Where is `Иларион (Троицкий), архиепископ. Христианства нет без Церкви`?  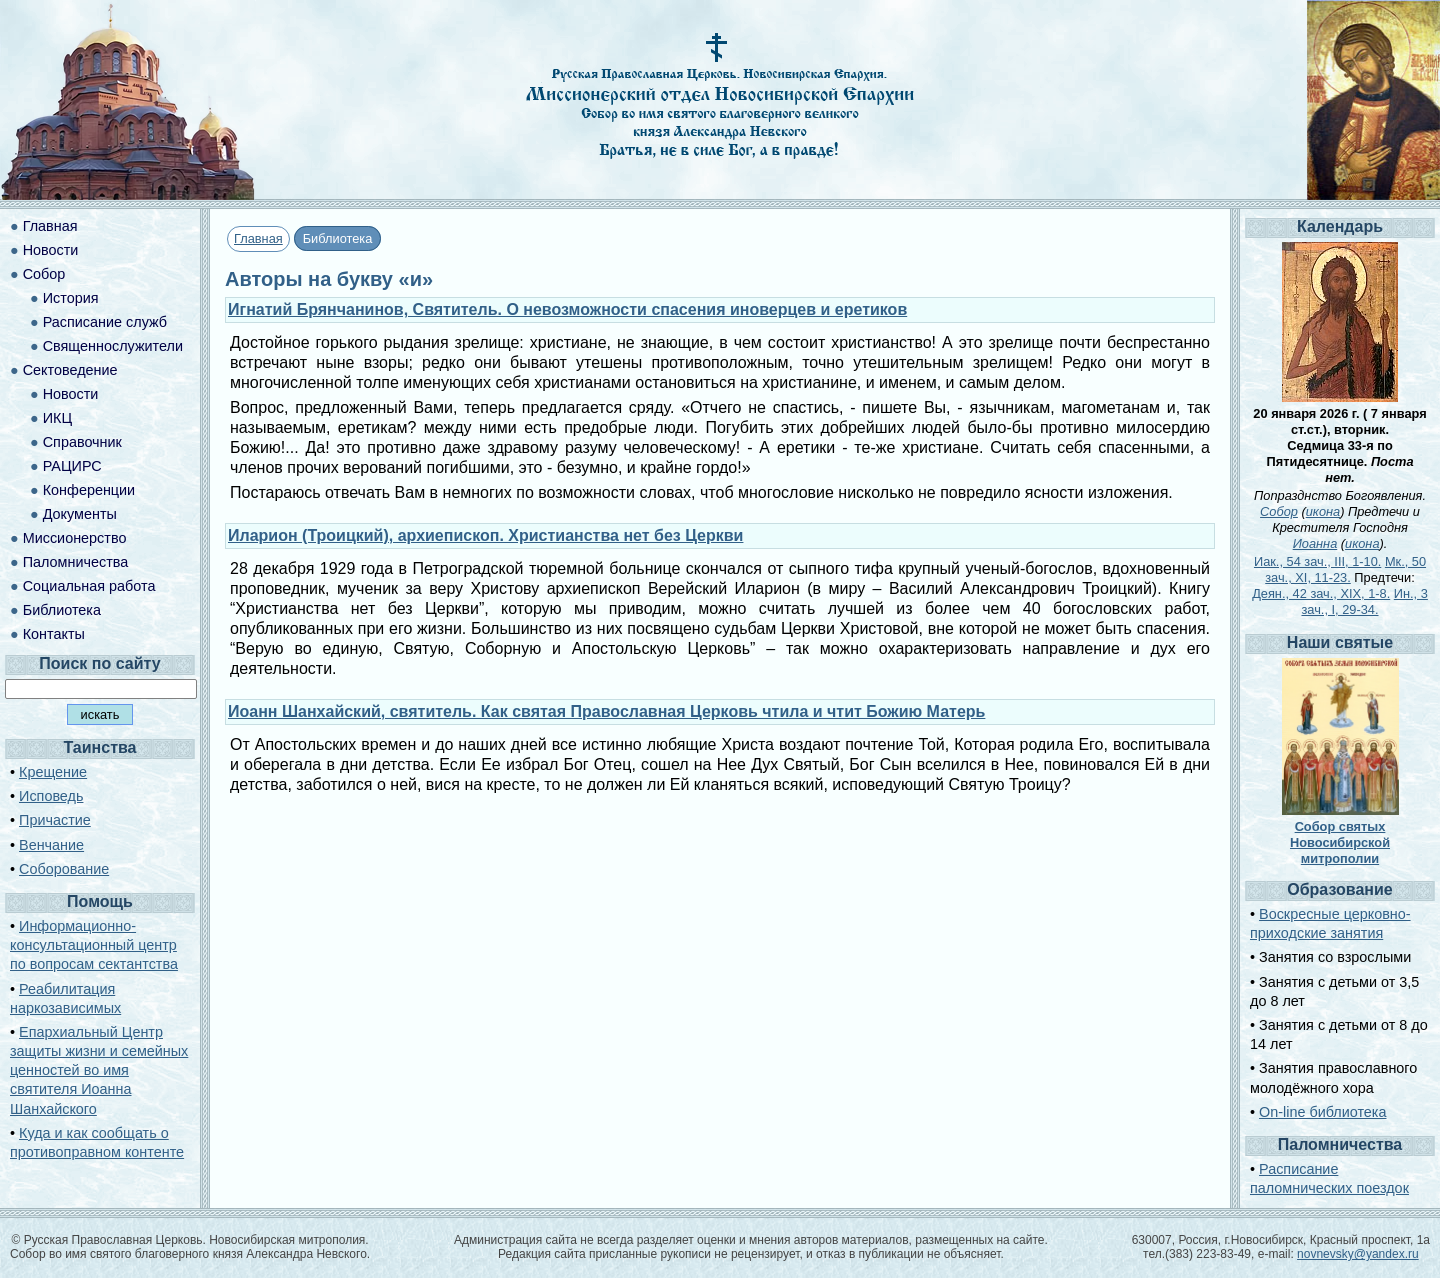
Иларион (Троицкий), архиепископ. Христианства нет без Церкви is located at coordinates (485, 535).